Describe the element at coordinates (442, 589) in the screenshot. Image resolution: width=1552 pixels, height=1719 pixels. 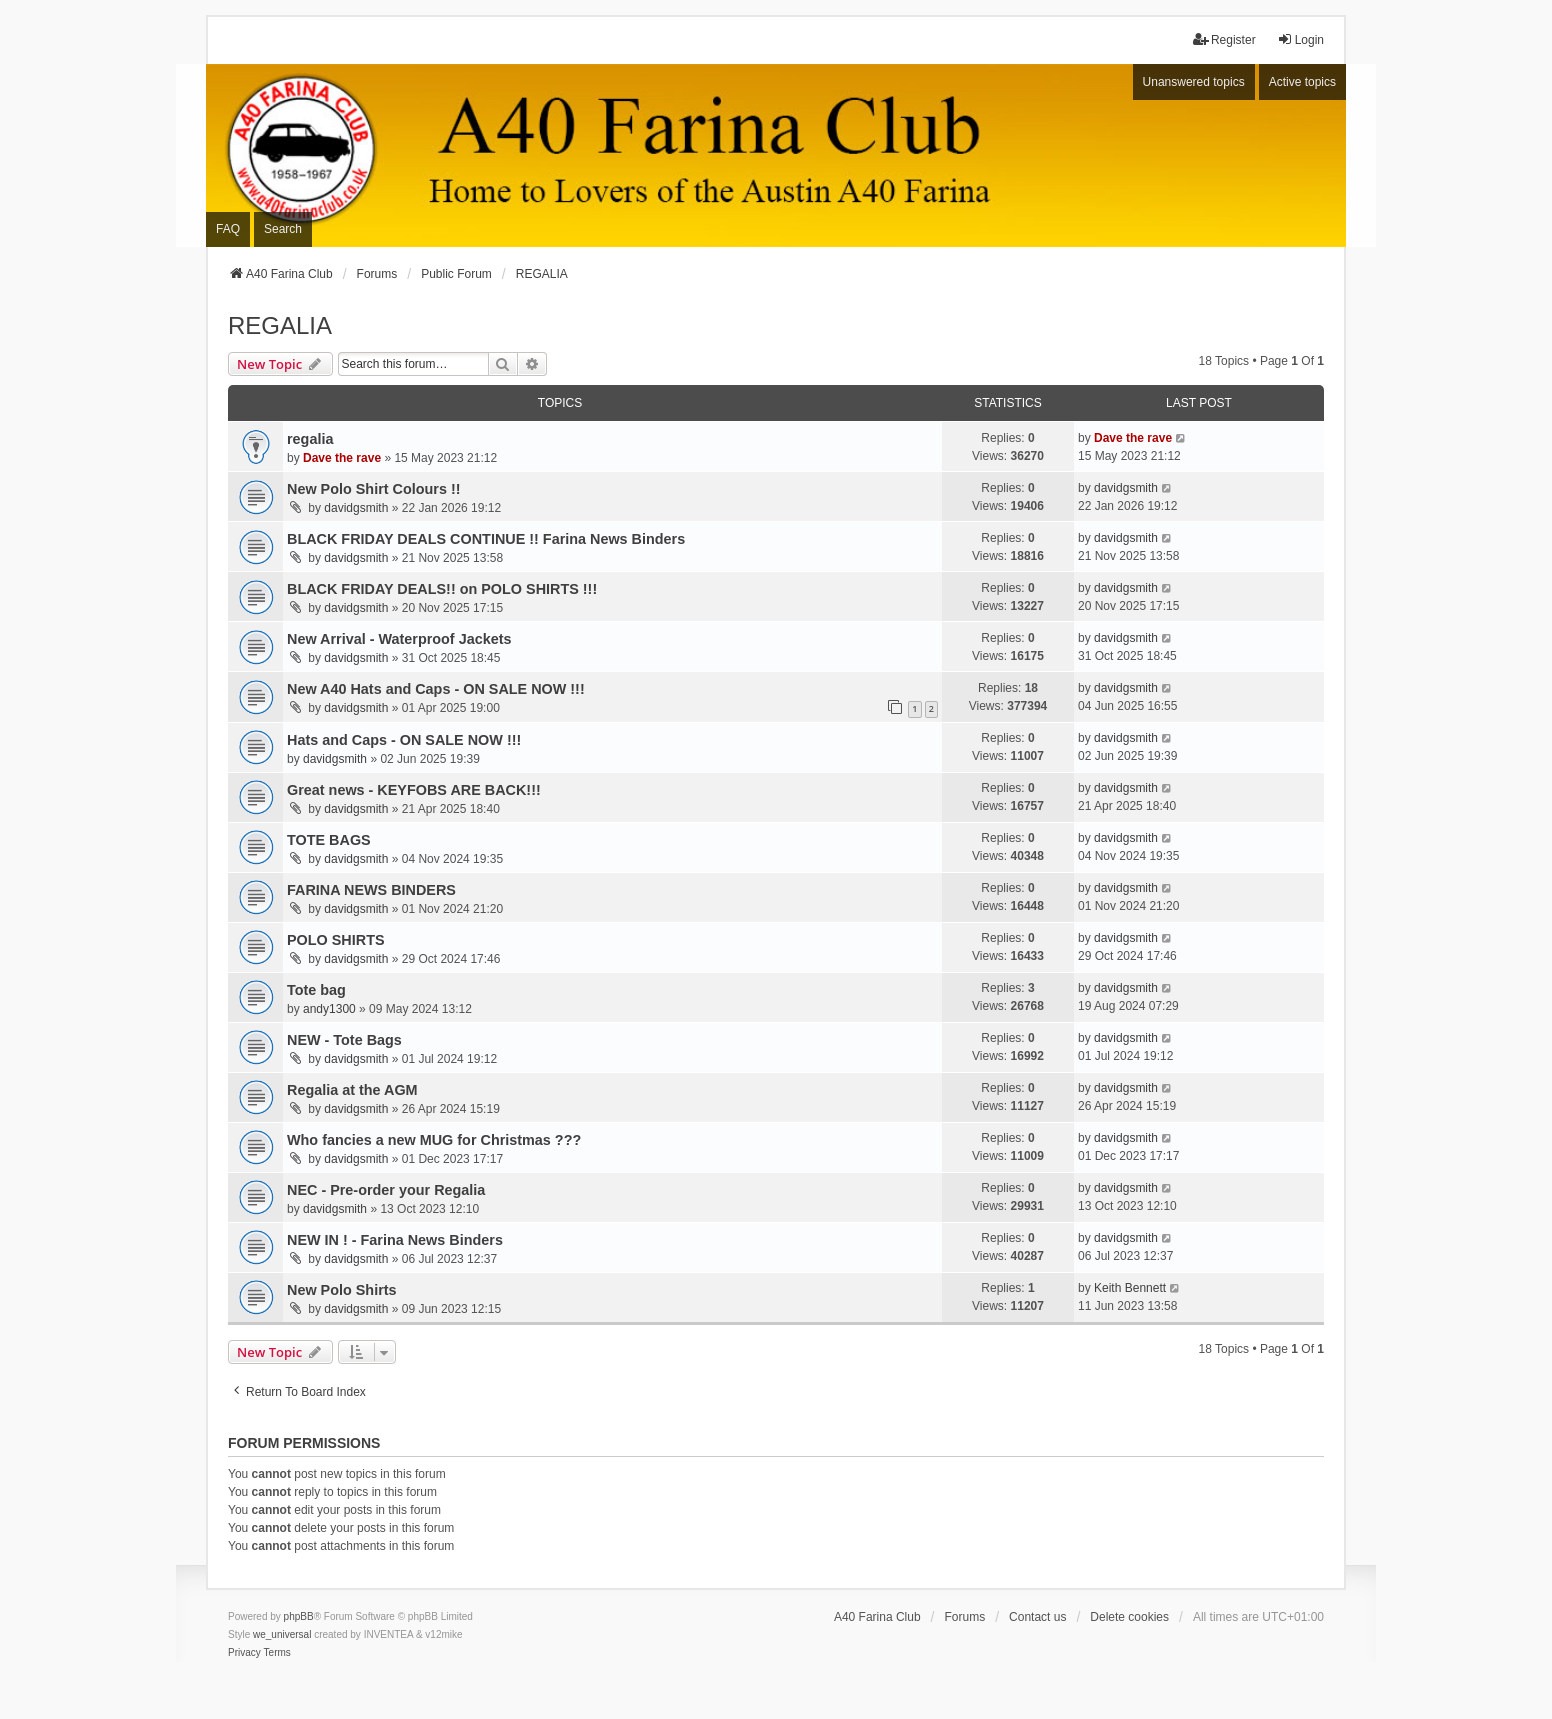
I see `BLACK FRIDAY DEALS!! on POLO SHIRTS !!!` at that location.